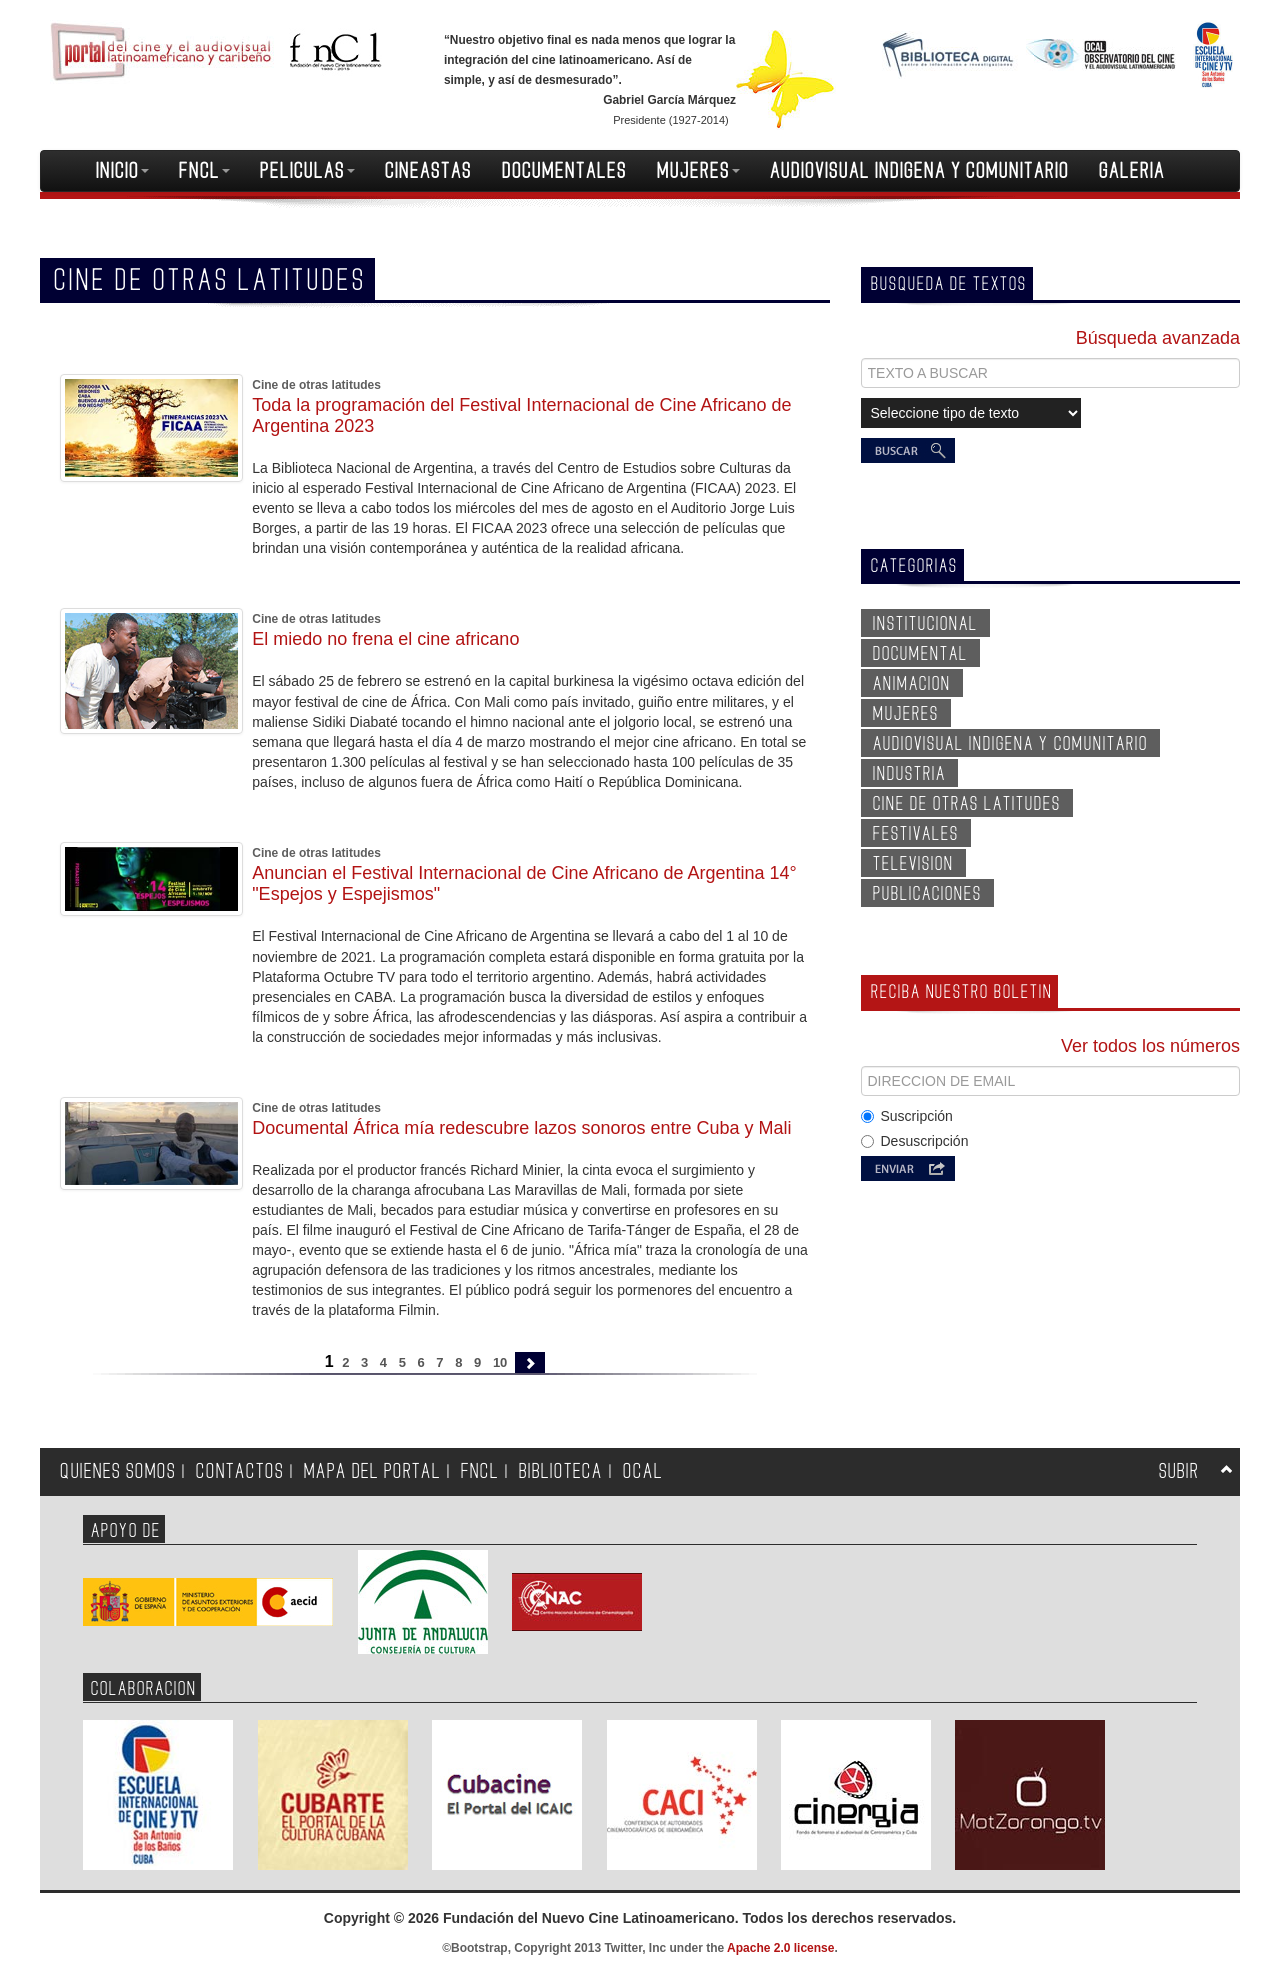 This screenshot has width=1280, height=1973. I want to click on CINEASTAS, so click(428, 171).